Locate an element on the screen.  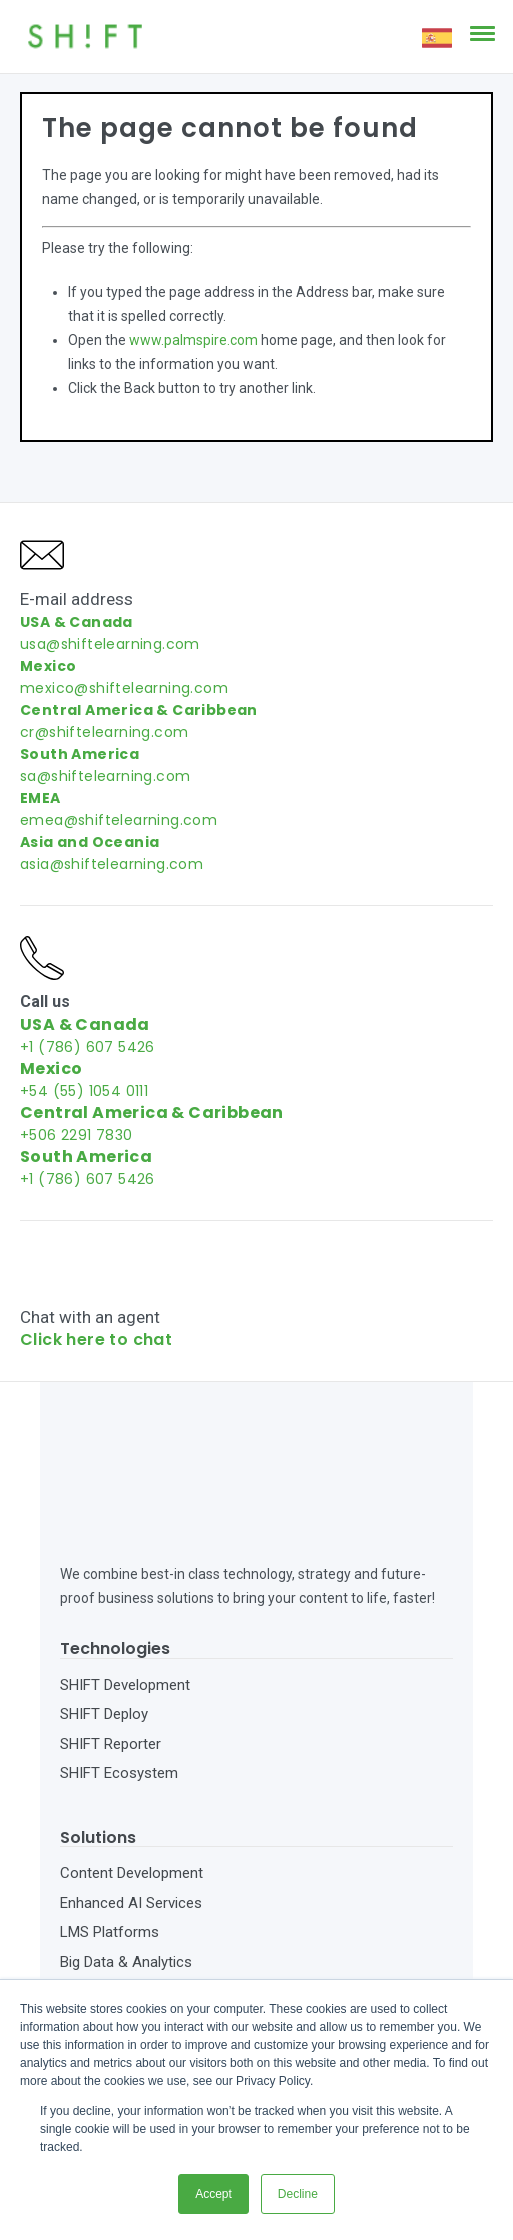
SHIFT Development [menuitem] is located at coordinates (125, 1611).